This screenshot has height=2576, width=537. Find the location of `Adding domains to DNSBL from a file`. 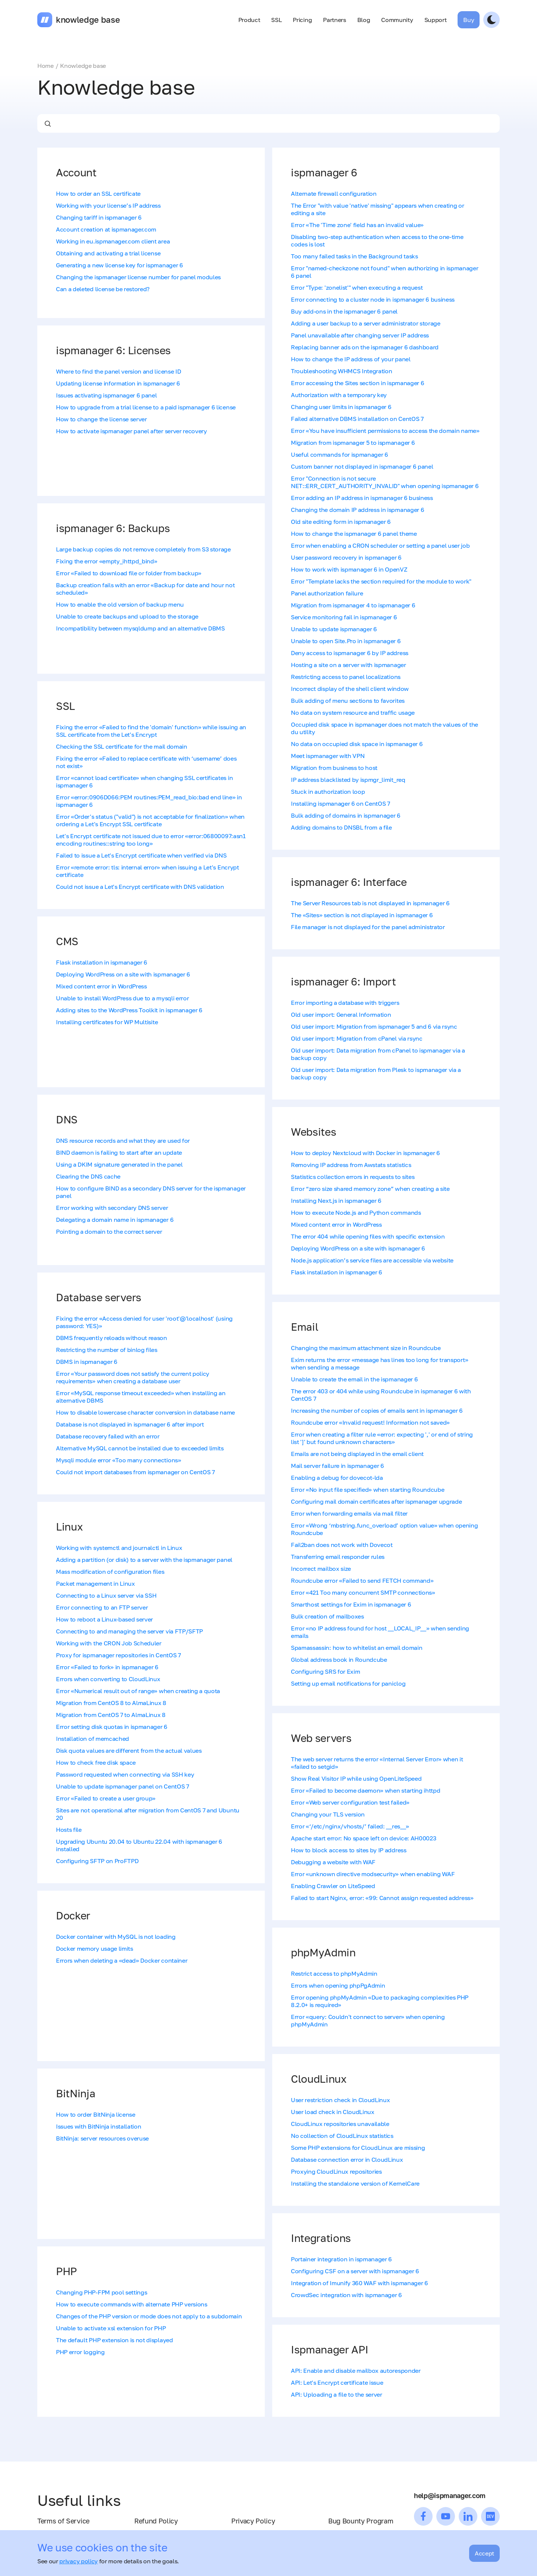

Adding domains to DNSBL from a file is located at coordinates (341, 827).